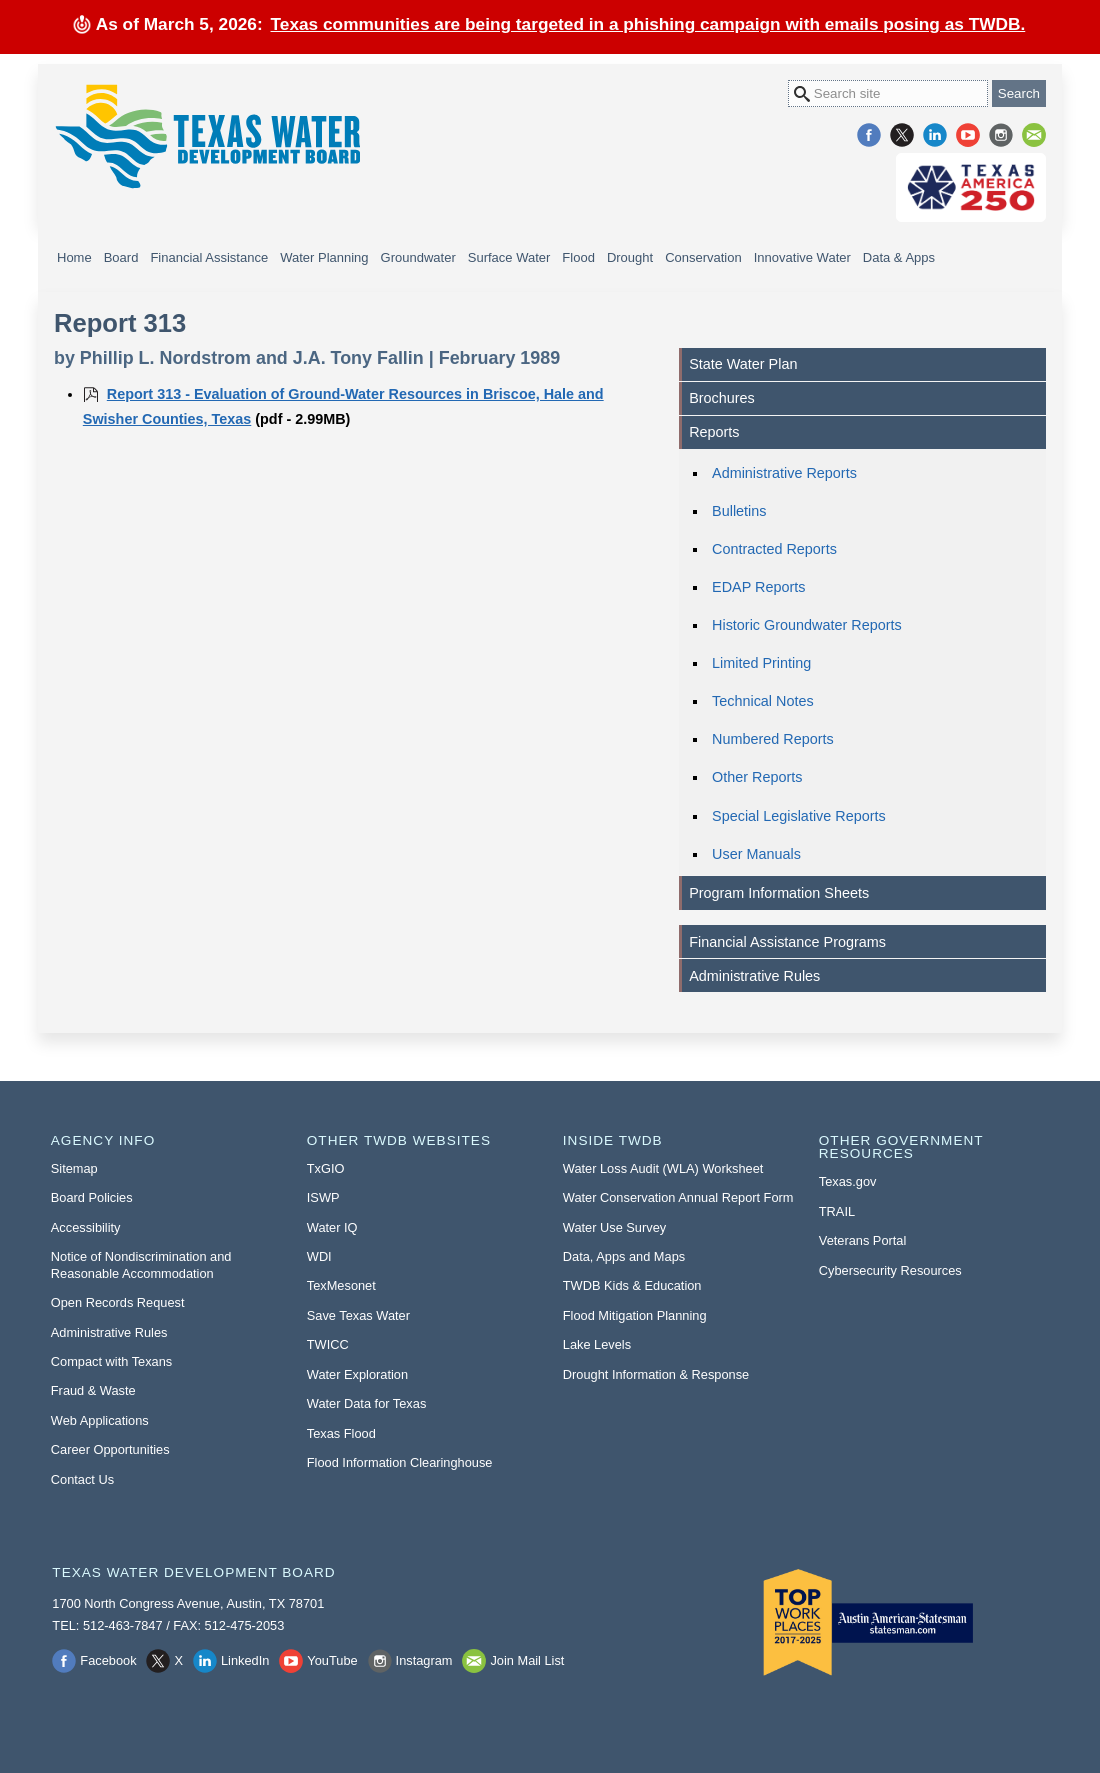  What do you see at coordinates (756, 854) in the screenshot?
I see `User Manuals` at bounding box center [756, 854].